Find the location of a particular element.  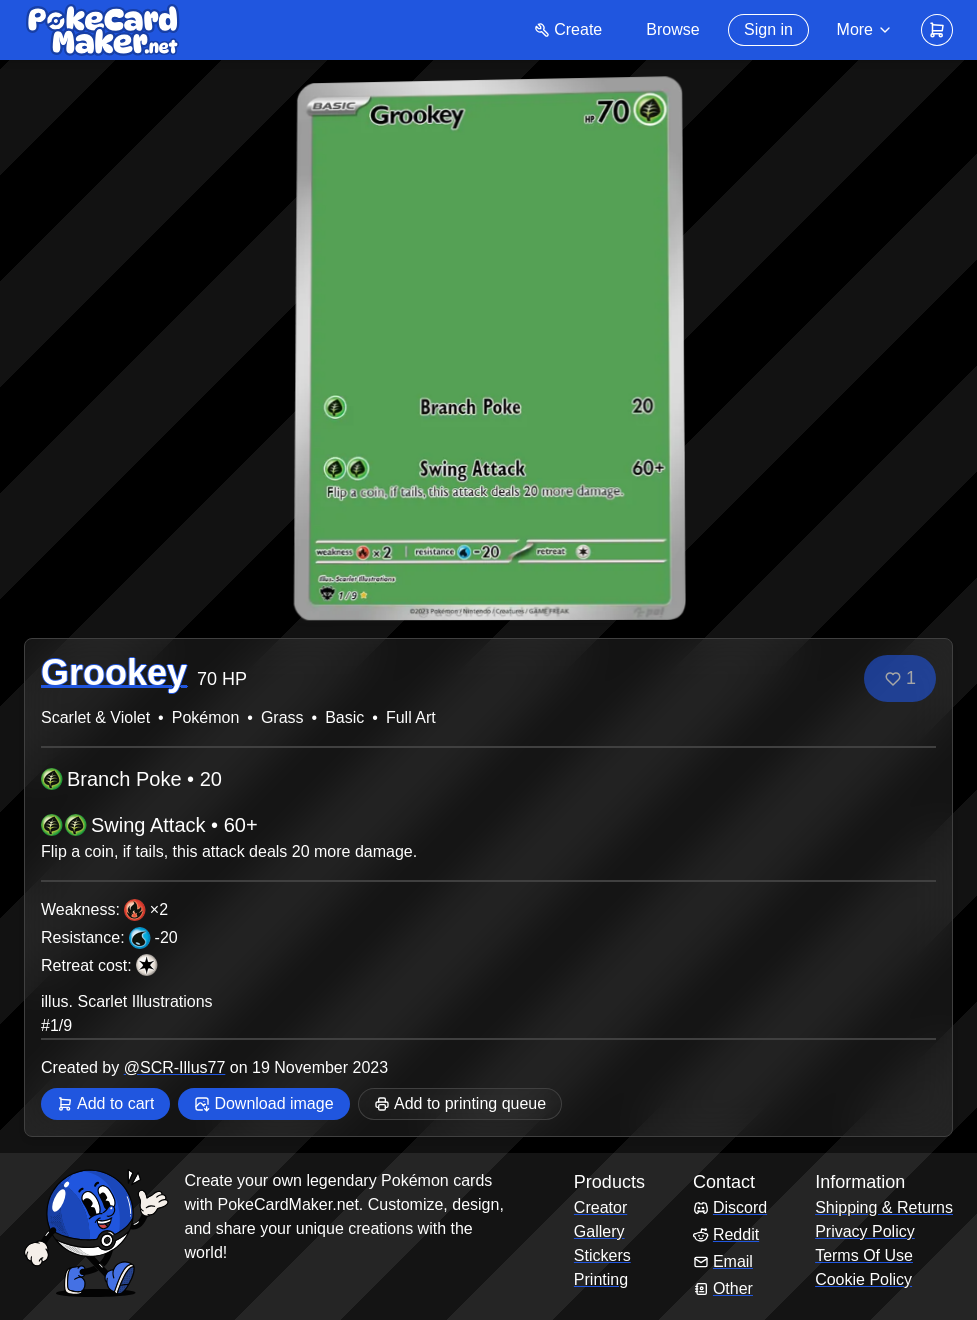

Terms Of Use is located at coordinates (864, 1255).